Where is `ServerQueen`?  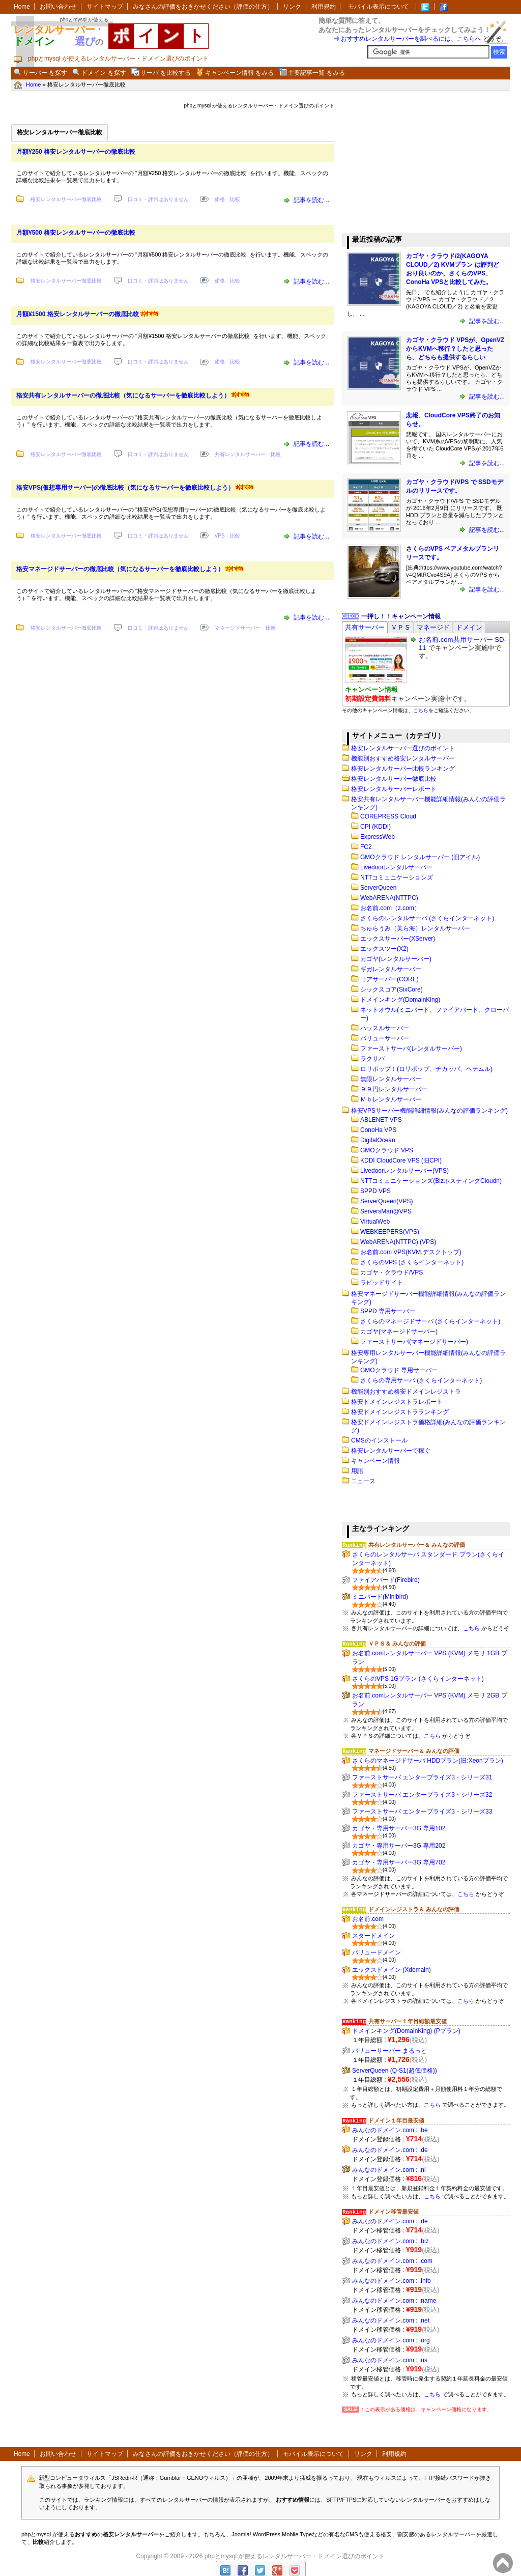
ServerQueen is located at coordinates (378, 887).